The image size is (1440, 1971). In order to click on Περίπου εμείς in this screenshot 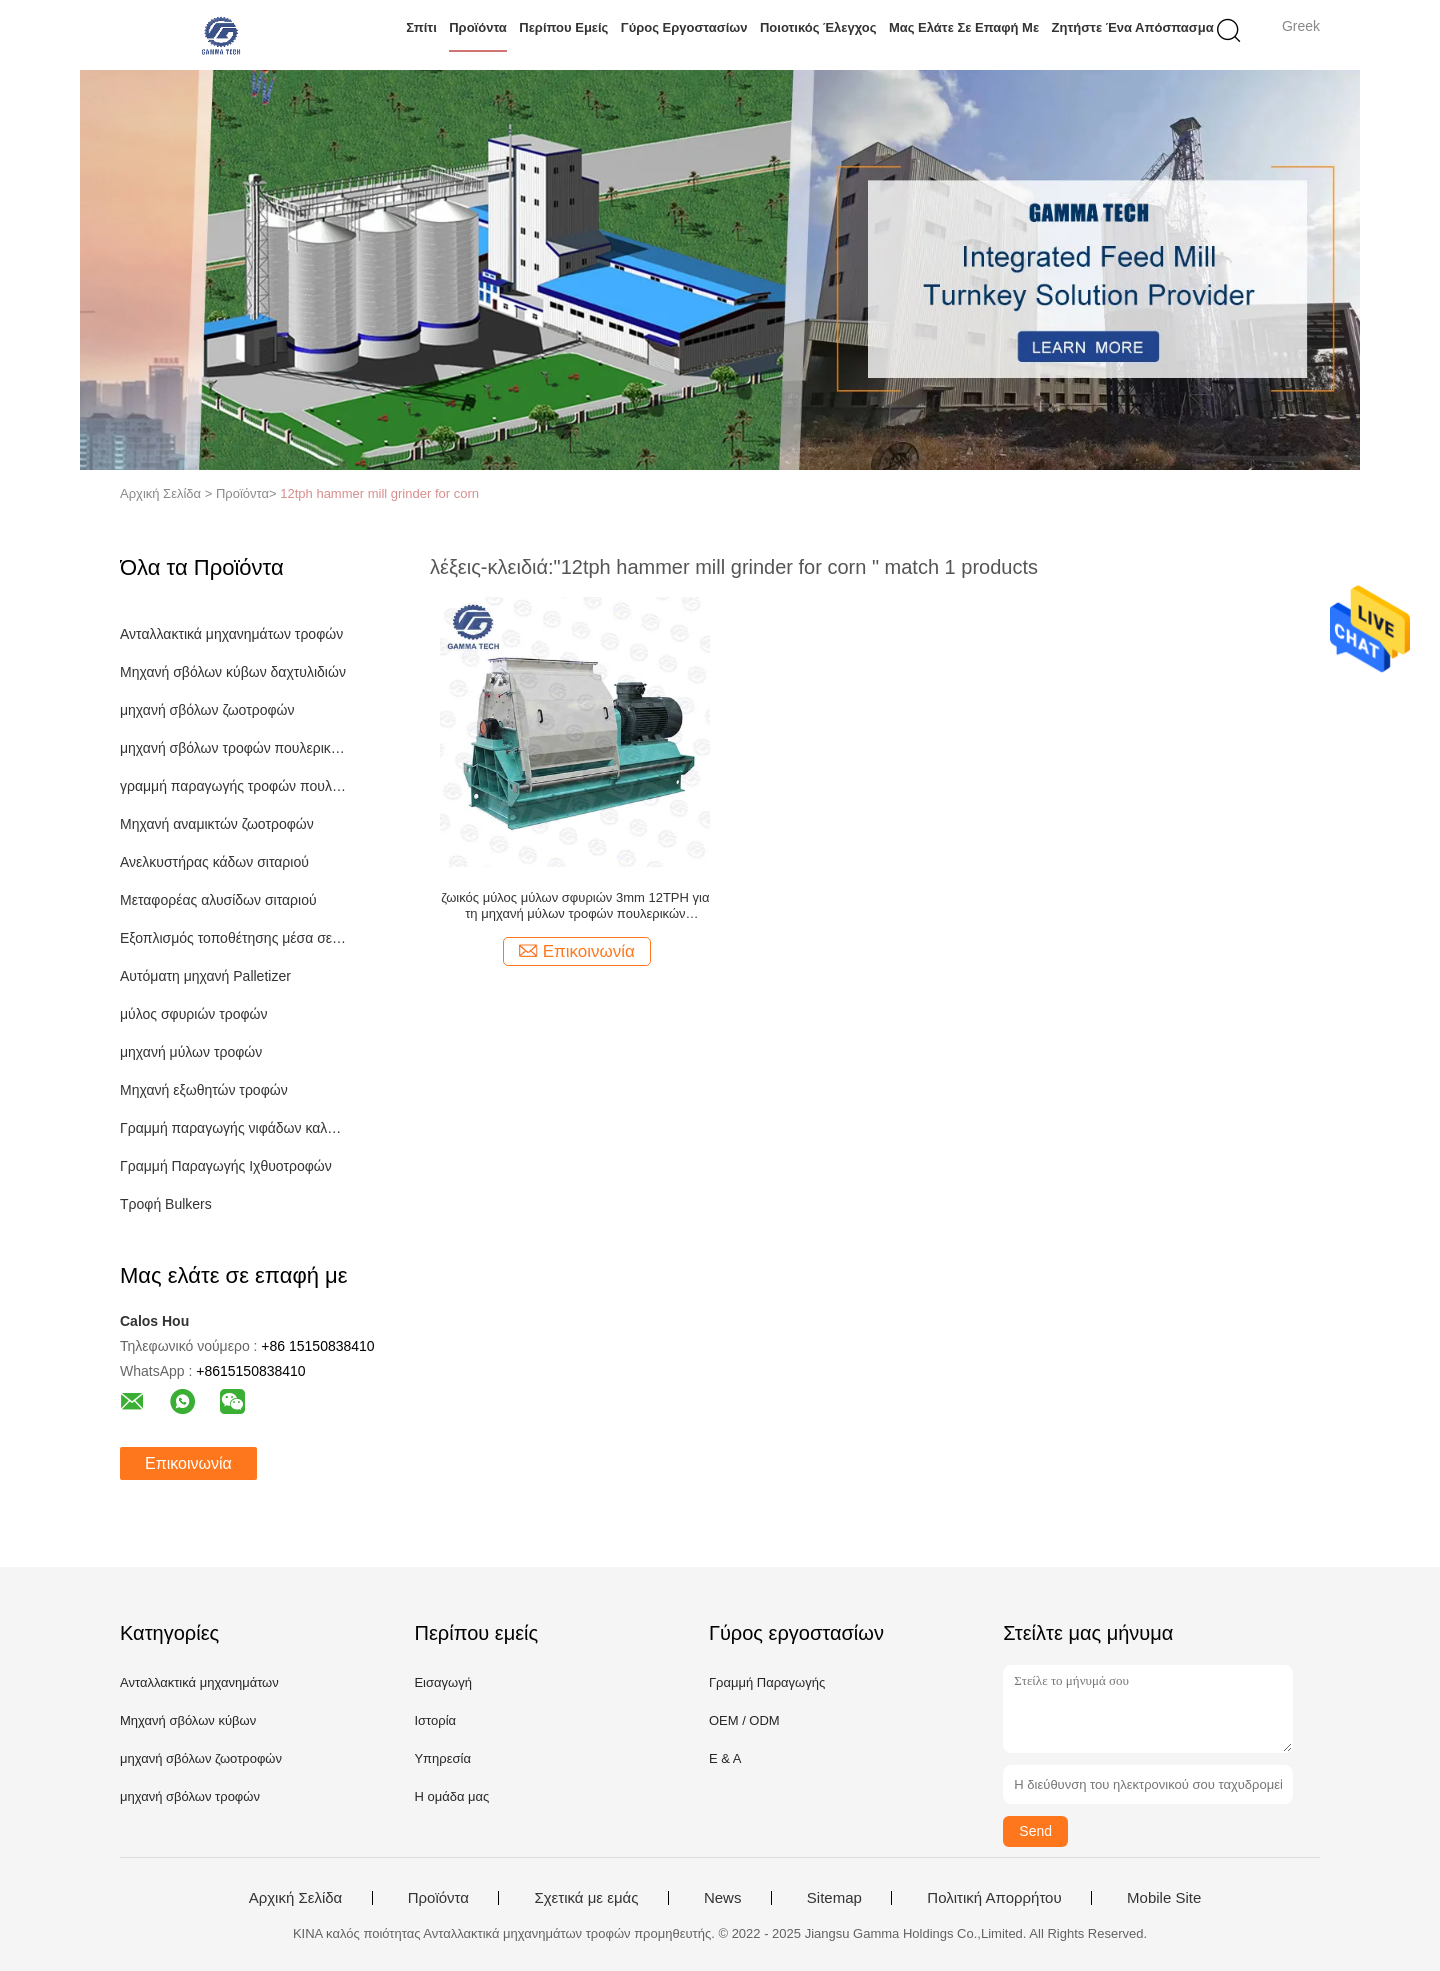, I will do `click(563, 27)`.